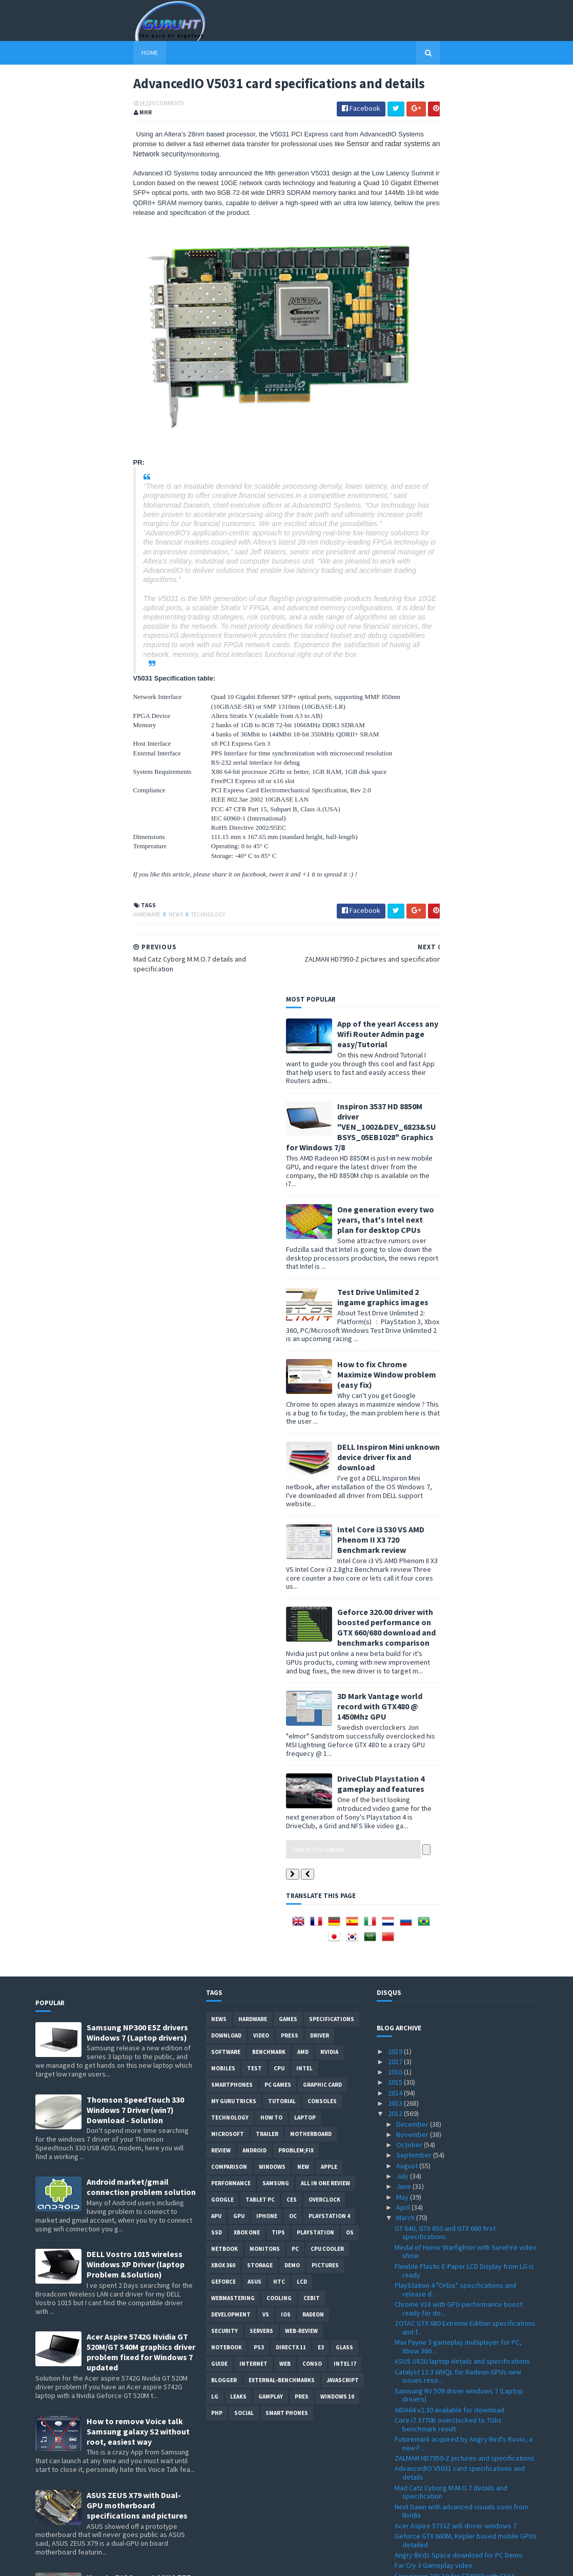  What do you see at coordinates (462, 1934) in the screenshot?
I see `Project CARS a new racing simulation for PC, Xbox ...` at bounding box center [462, 1934].